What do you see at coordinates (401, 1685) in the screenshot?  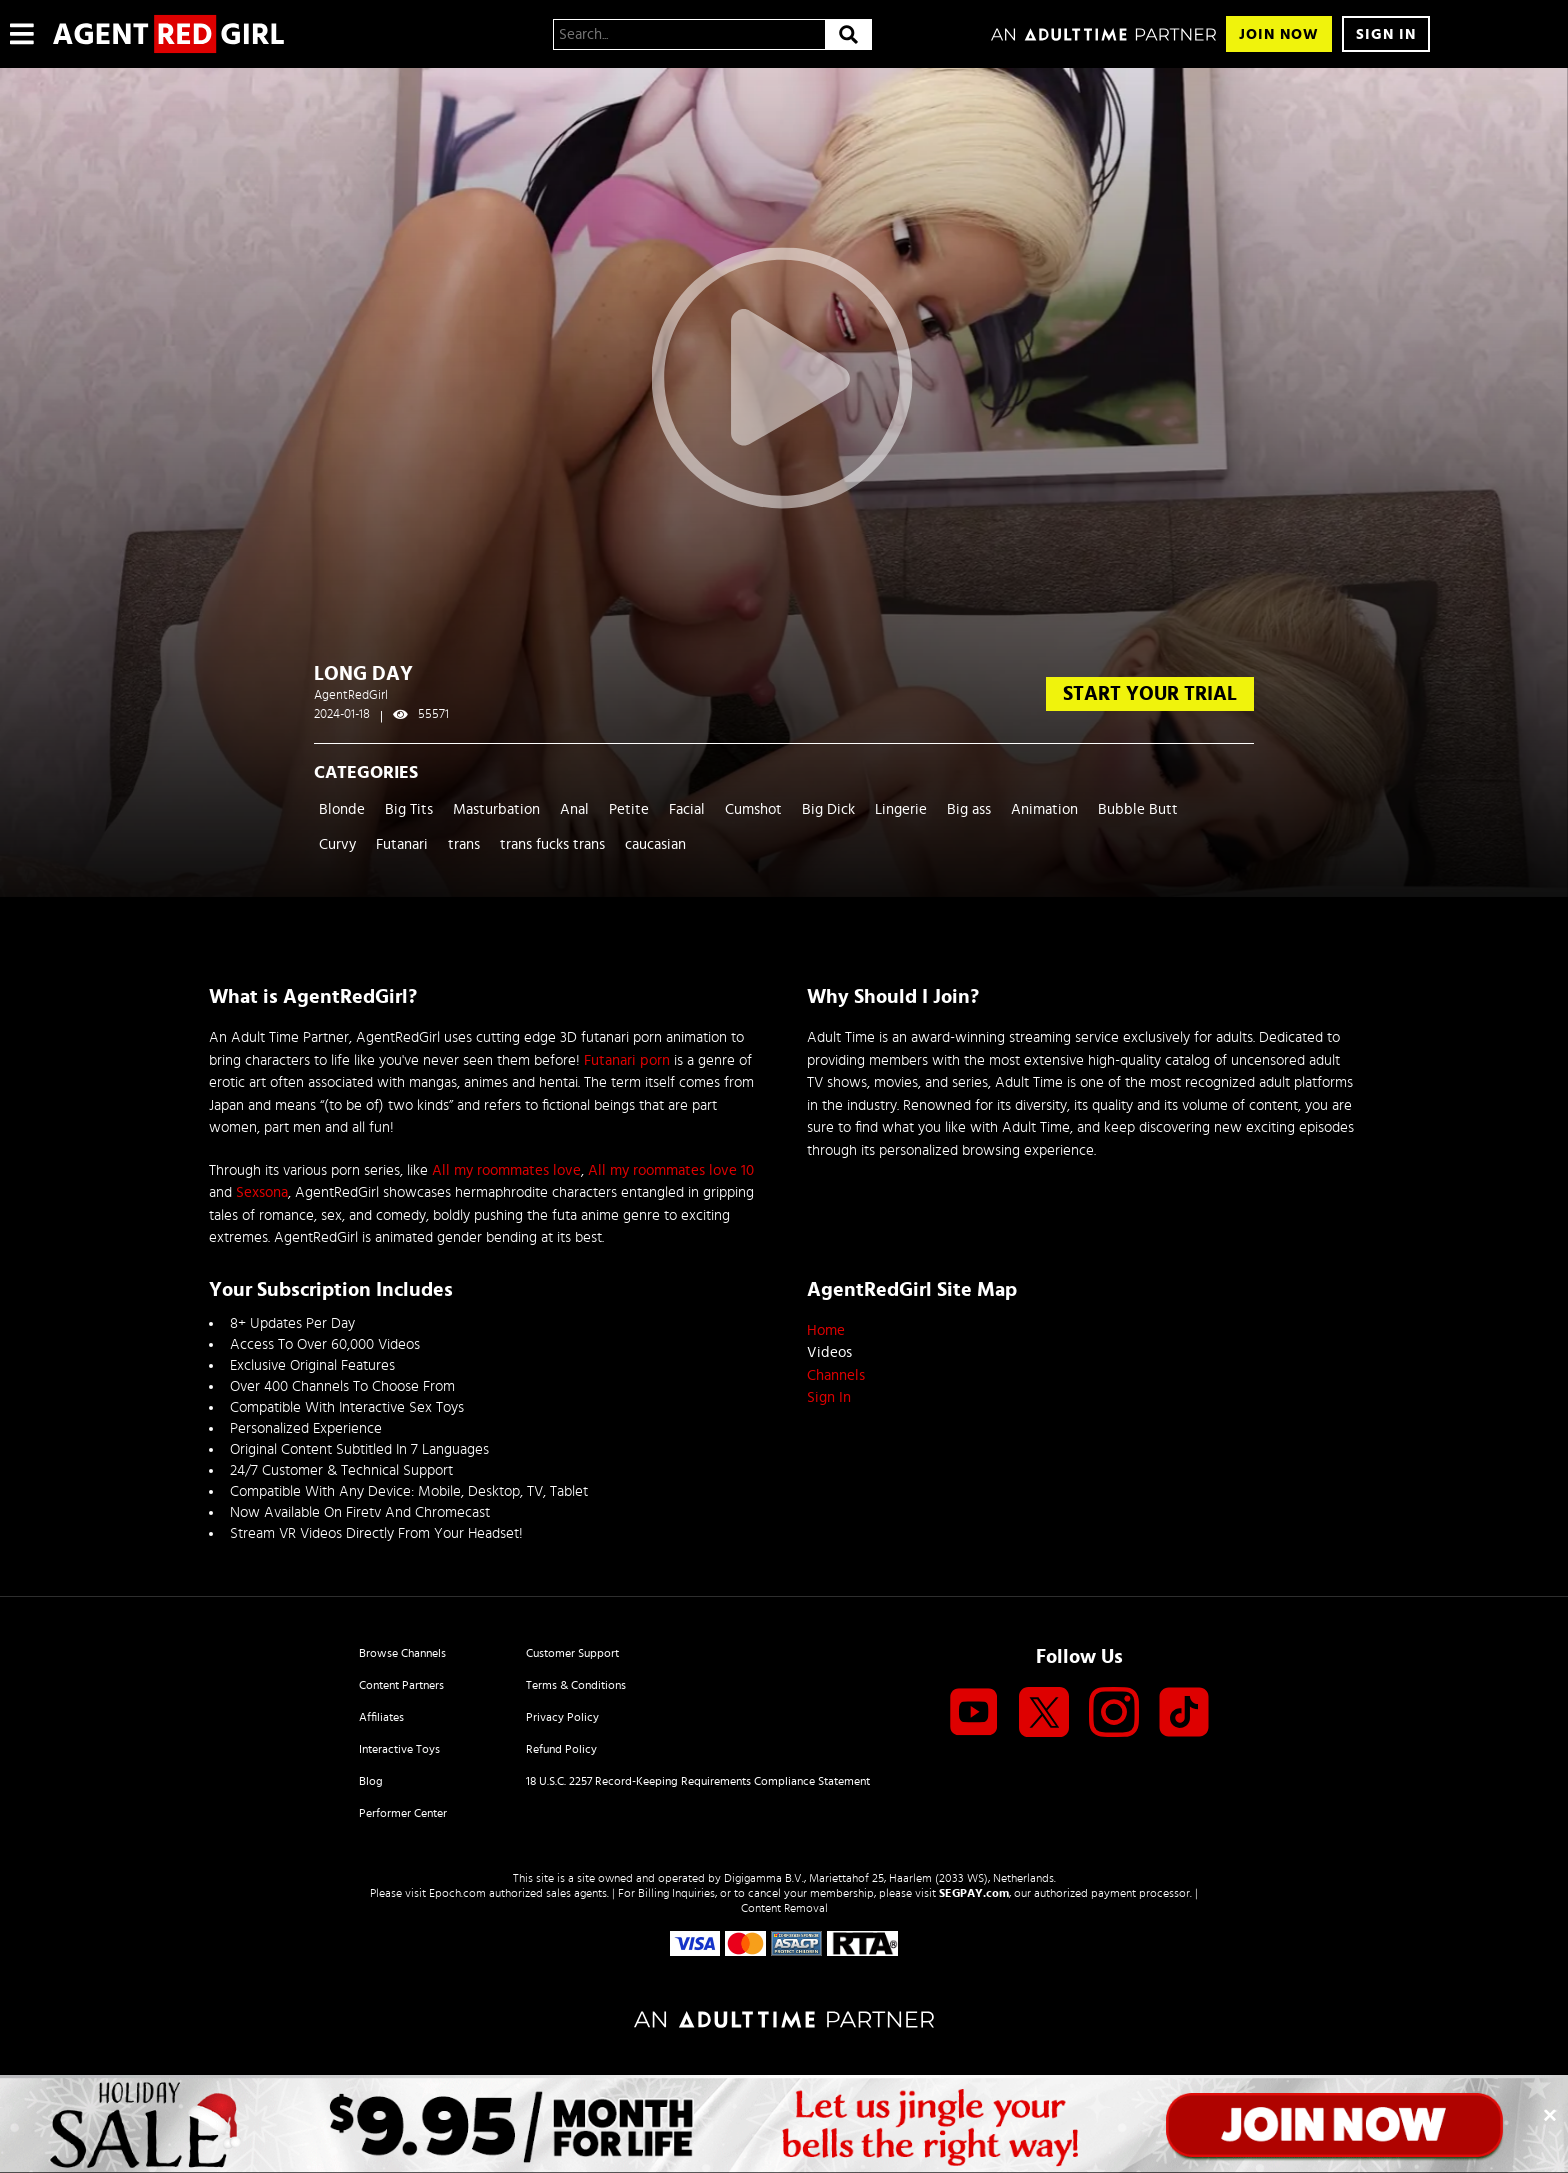 I see `Content Partners` at bounding box center [401, 1685].